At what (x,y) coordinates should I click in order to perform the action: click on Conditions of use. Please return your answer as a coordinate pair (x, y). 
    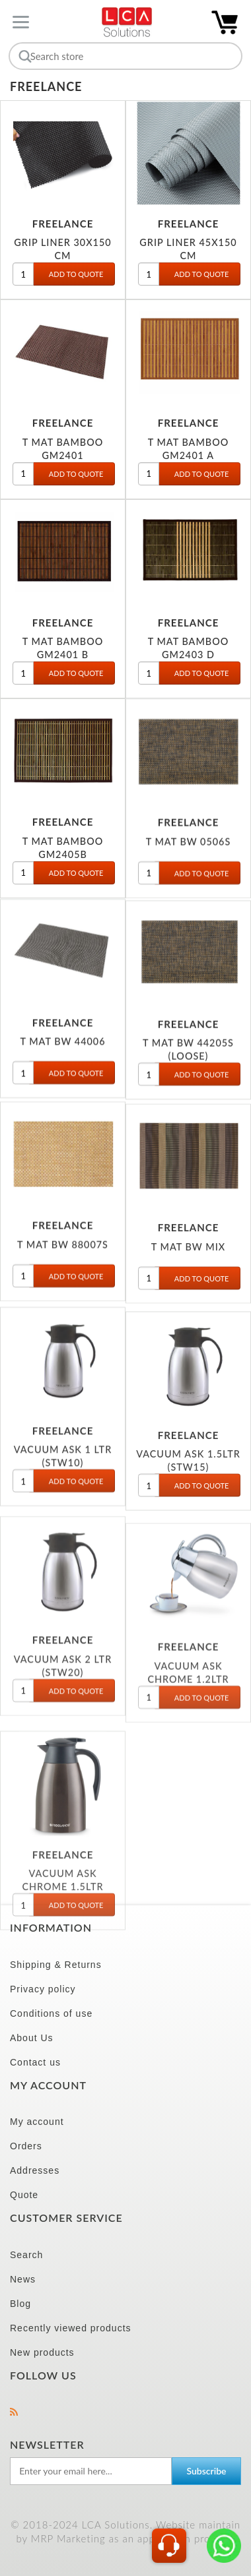
    Looking at the image, I should click on (51, 2013).